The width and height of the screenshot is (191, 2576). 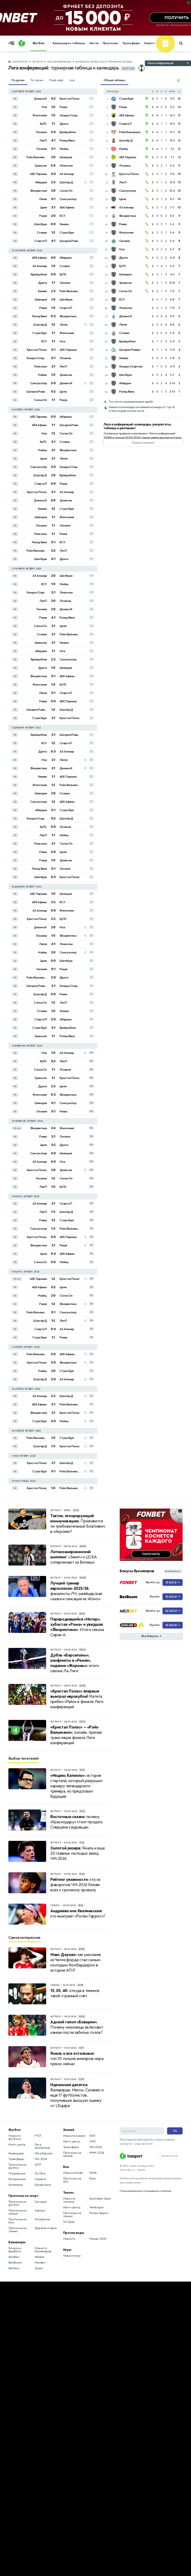 I want to click on Общая таблица, so click(x=114, y=80).